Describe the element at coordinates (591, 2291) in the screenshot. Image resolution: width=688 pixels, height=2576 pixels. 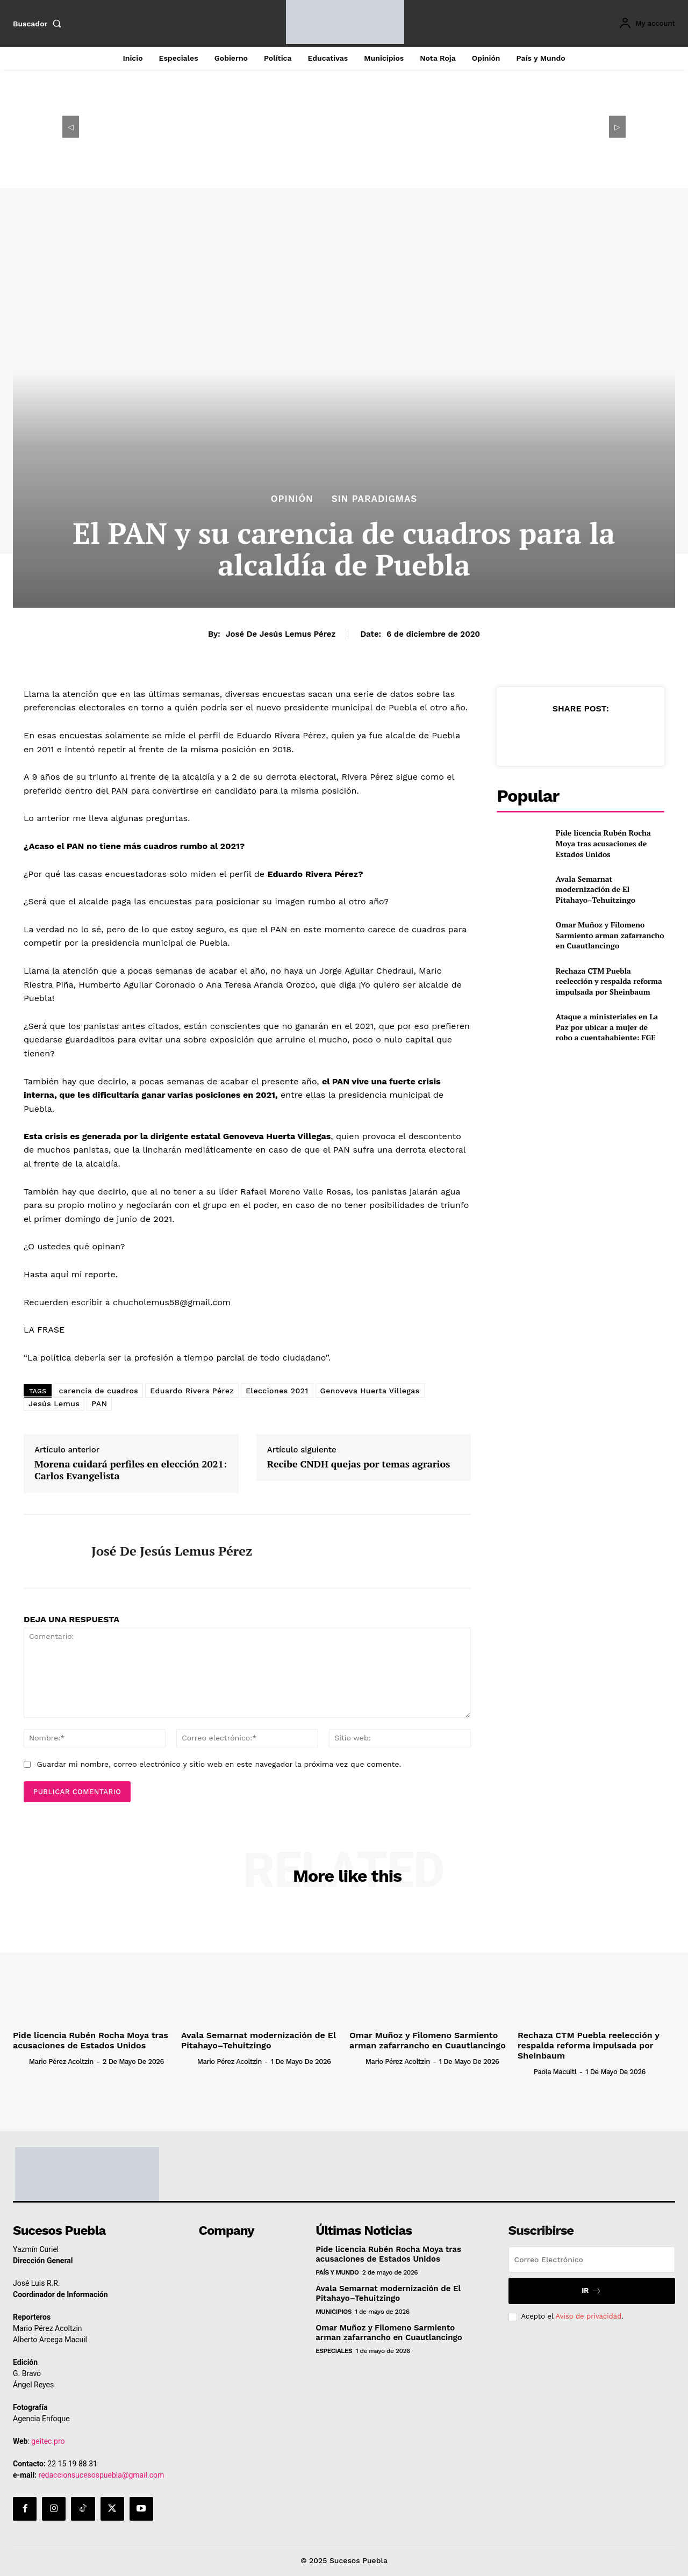
I see `Ir` at that location.